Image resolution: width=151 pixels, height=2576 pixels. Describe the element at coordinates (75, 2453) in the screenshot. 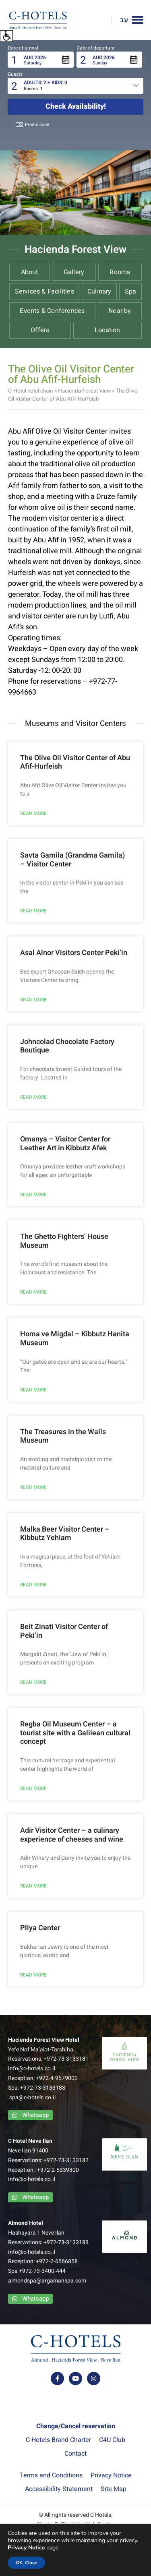

I see `Contact` at that location.